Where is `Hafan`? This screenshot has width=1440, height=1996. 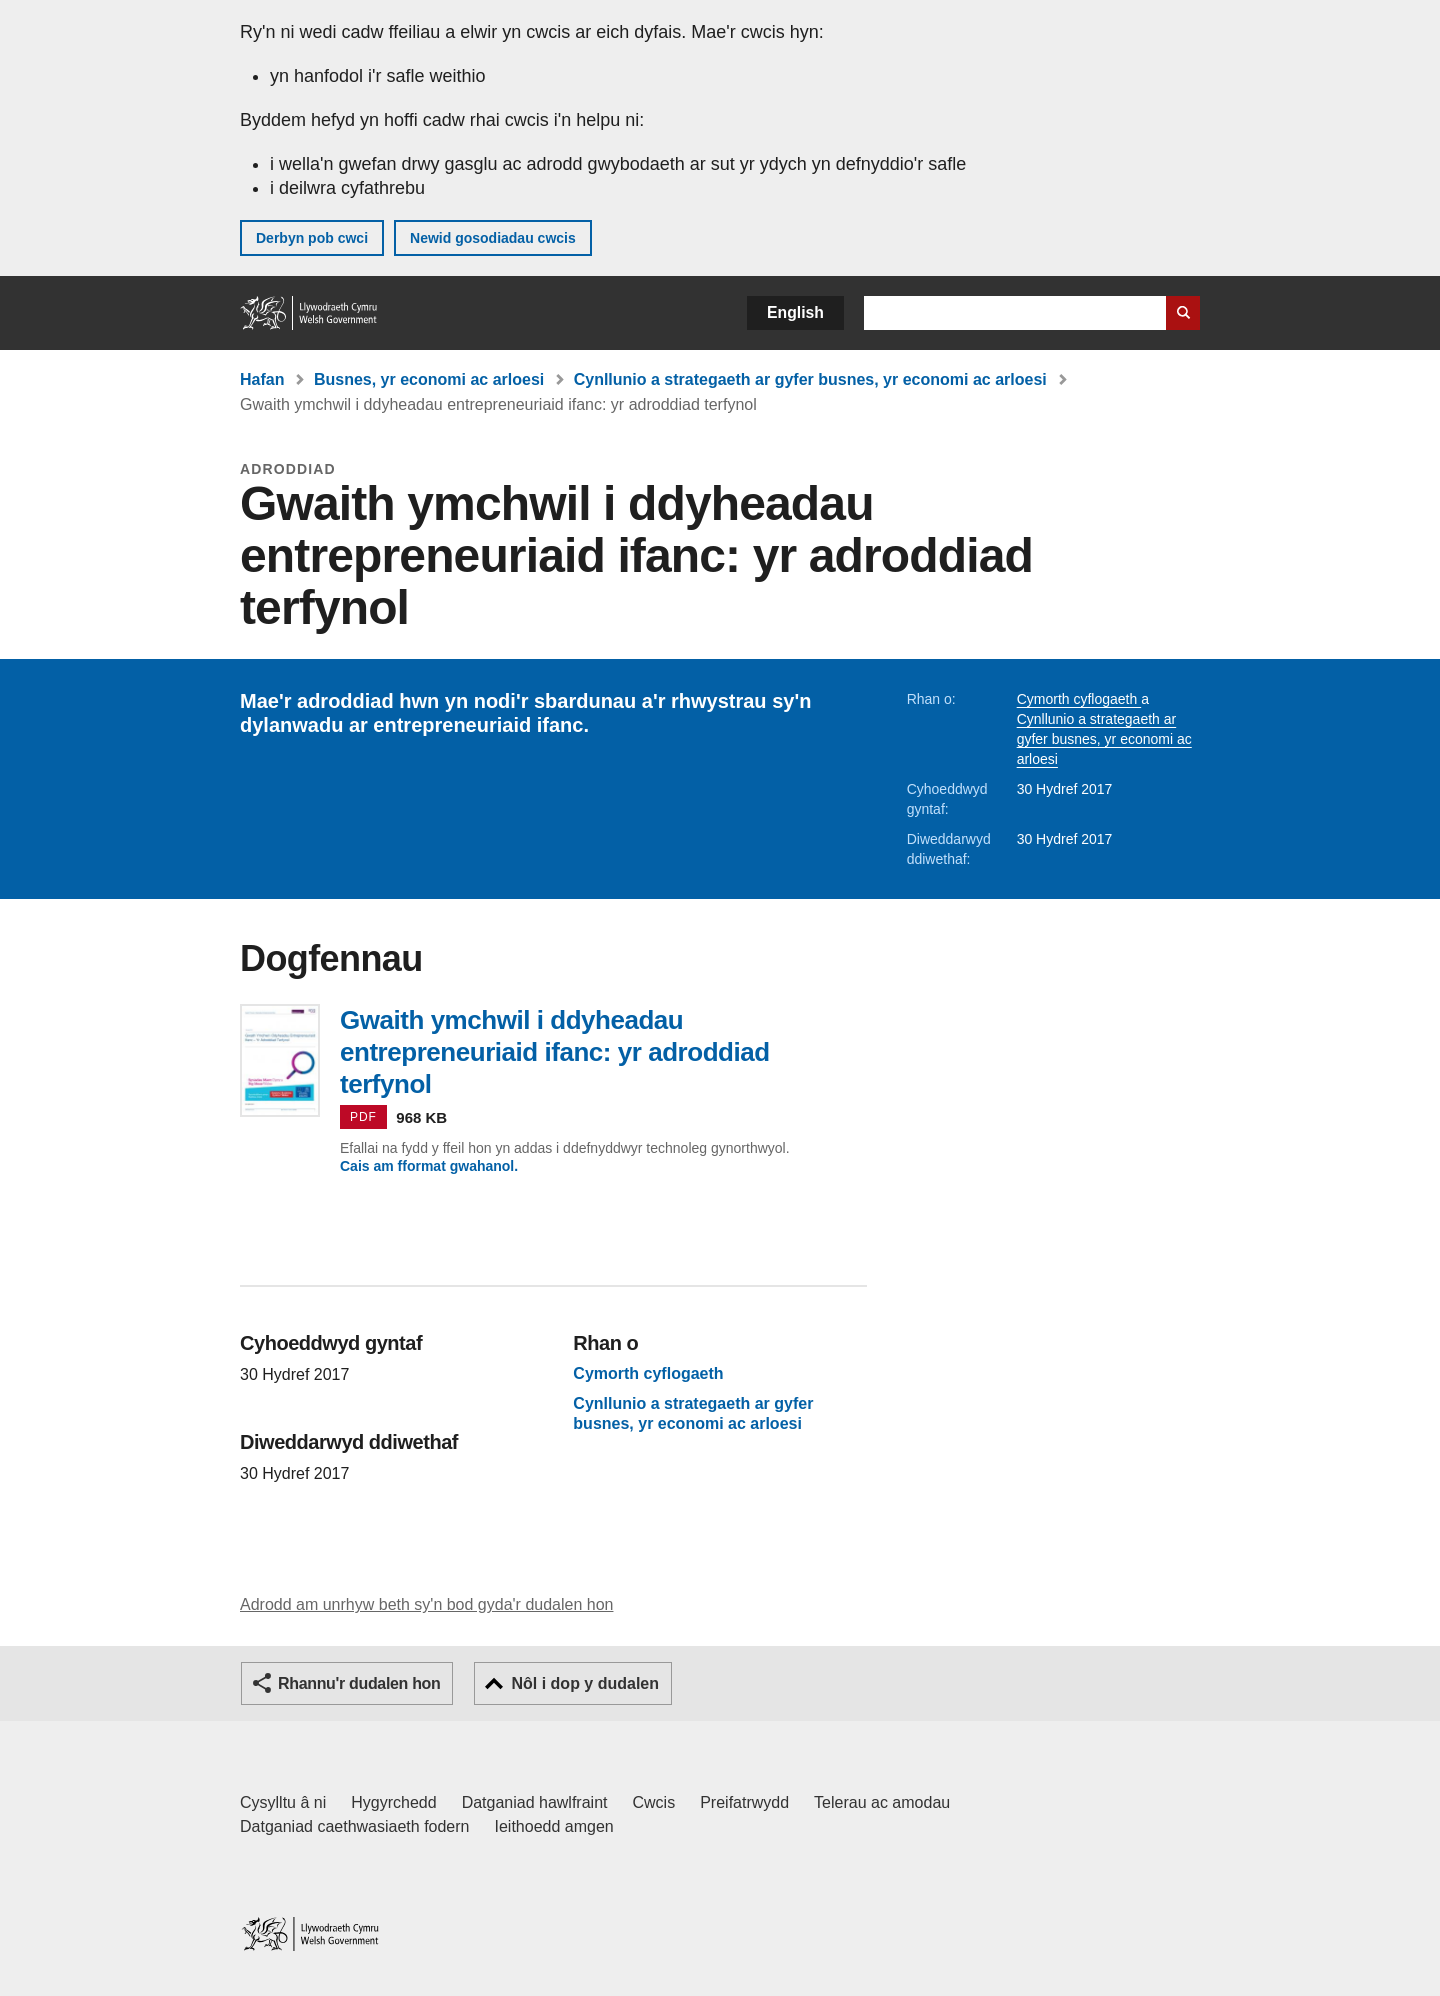
Hafan is located at coordinates (262, 379).